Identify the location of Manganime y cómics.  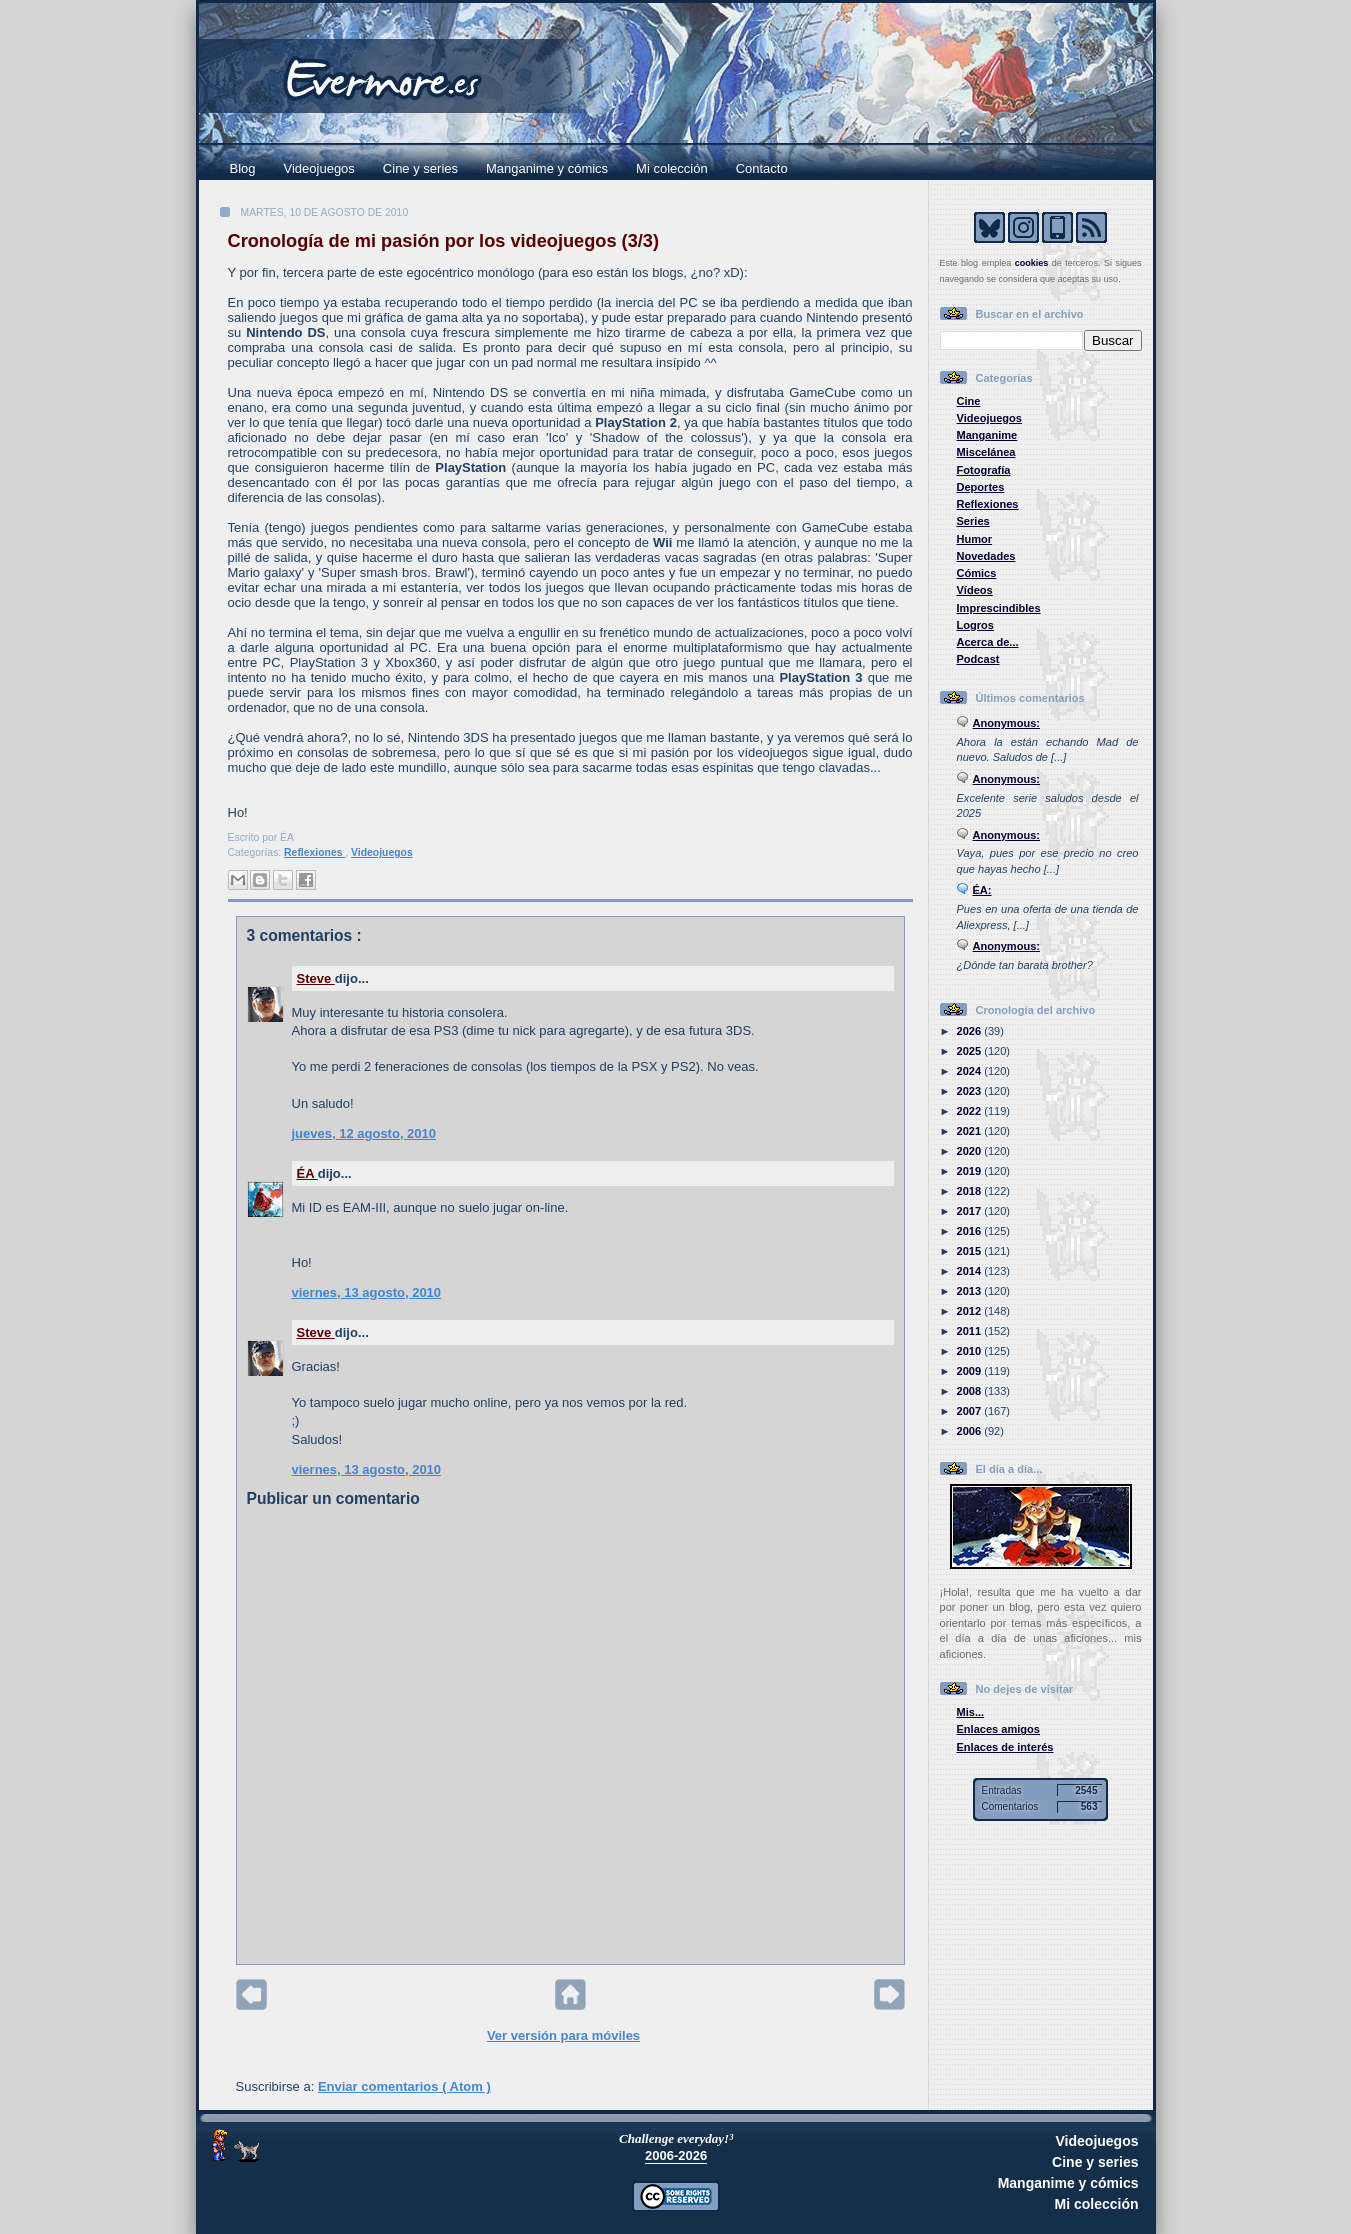
(547, 168).